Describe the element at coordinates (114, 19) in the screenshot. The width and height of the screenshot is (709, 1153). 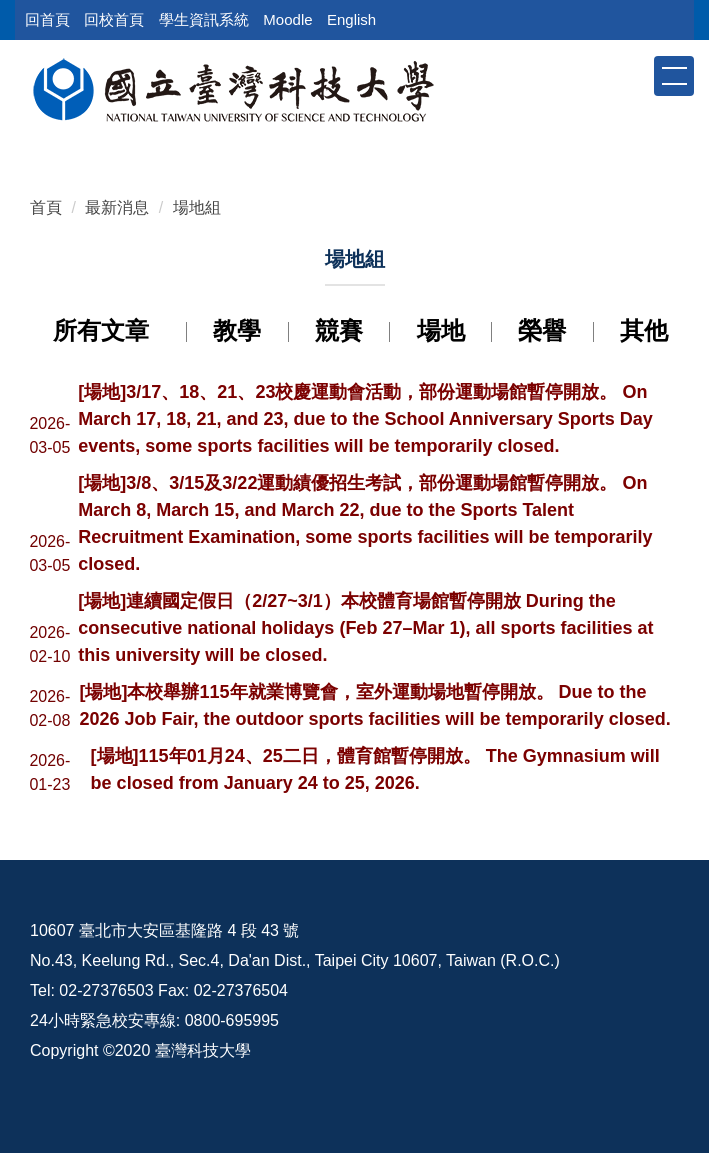
I see `回校首頁` at that location.